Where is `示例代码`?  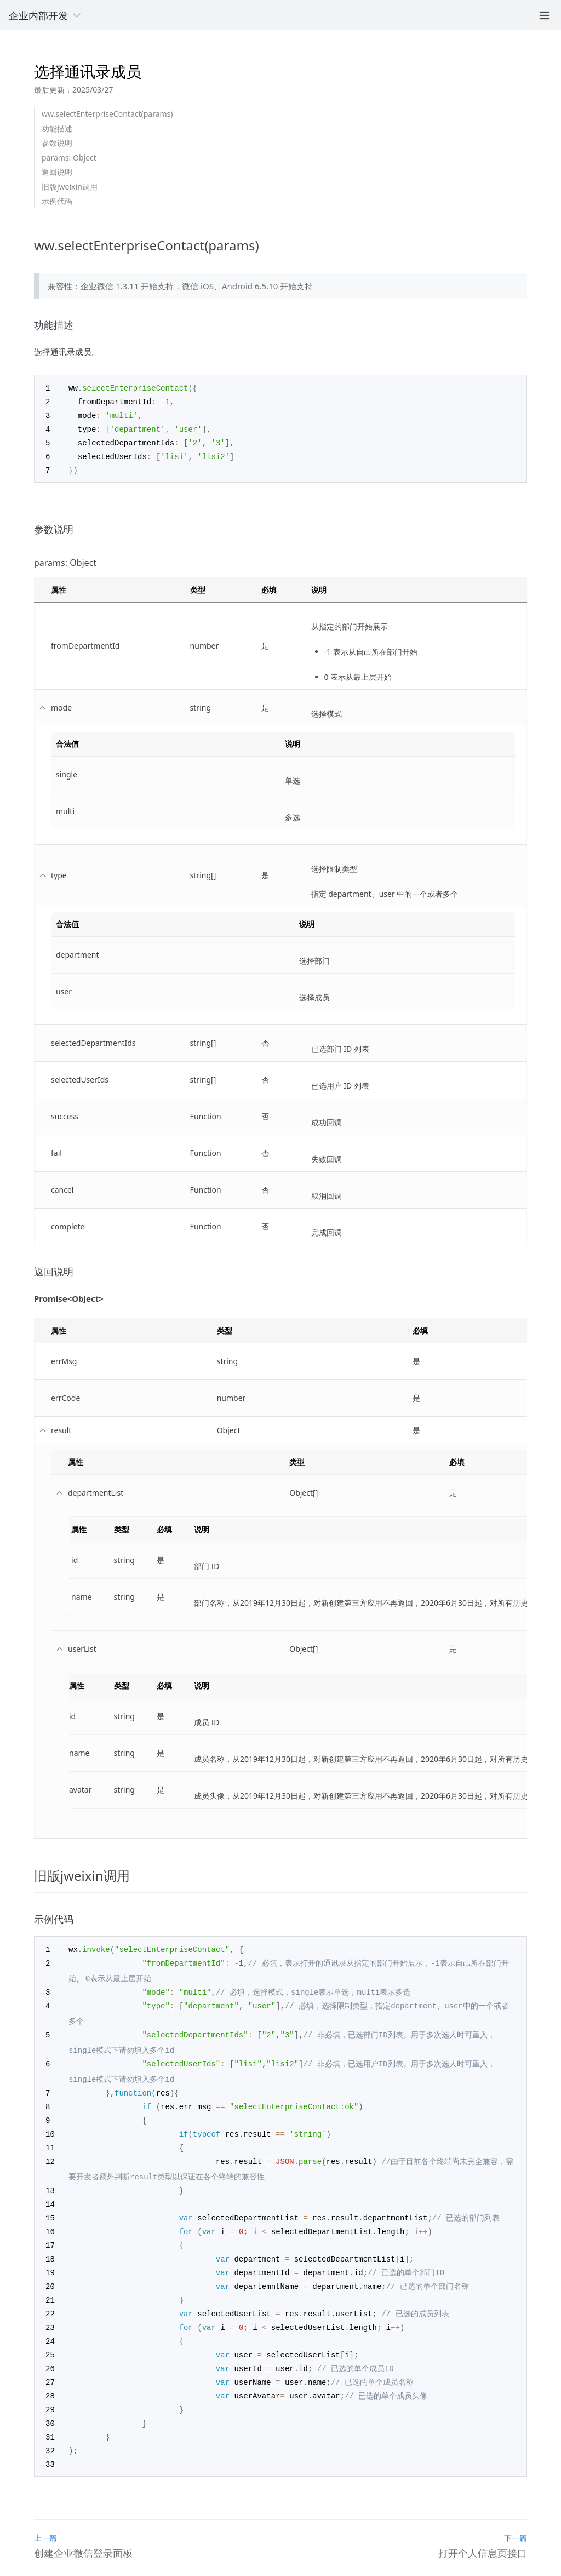
示例代码 is located at coordinates (57, 201).